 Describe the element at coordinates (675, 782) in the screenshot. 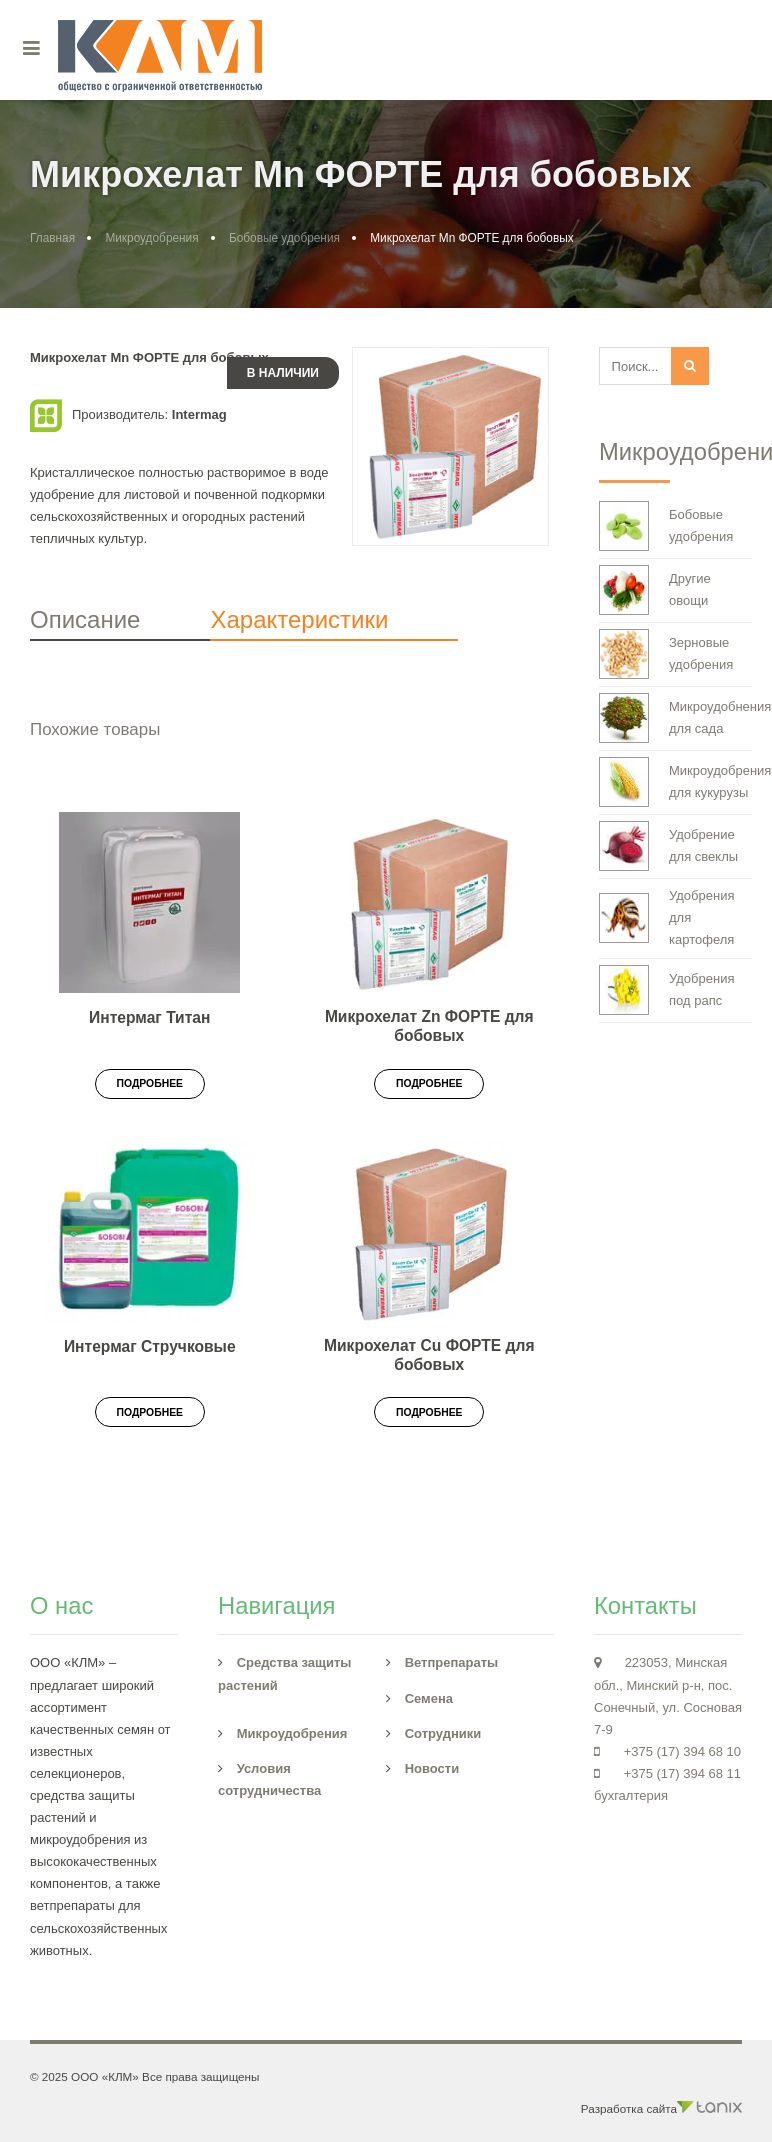

I see `Микроудобрения для кукурузы` at that location.